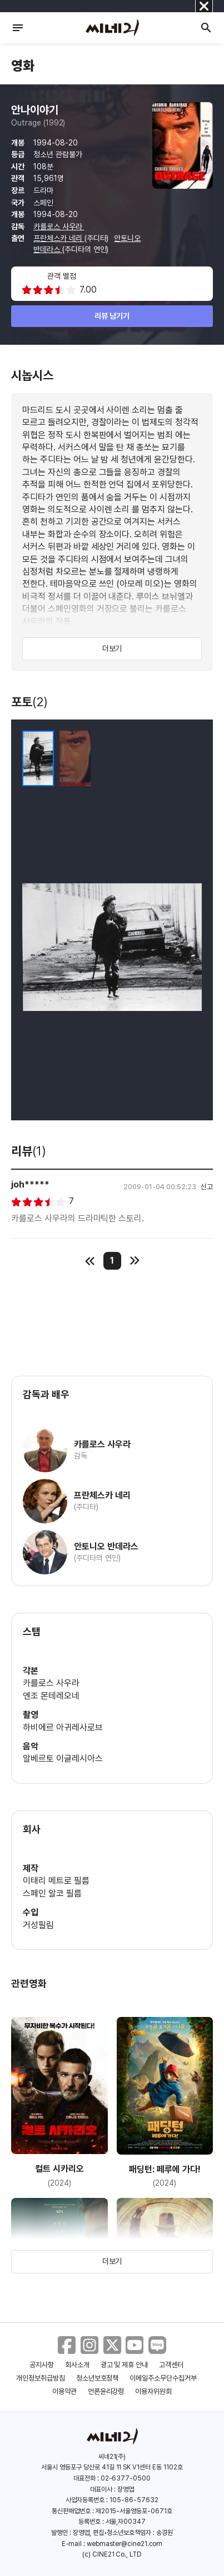 Image resolution: width=224 pixels, height=2576 pixels. Describe the element at coordinates (77, 2365) in the screenshot. I see `회사소개` at that location.